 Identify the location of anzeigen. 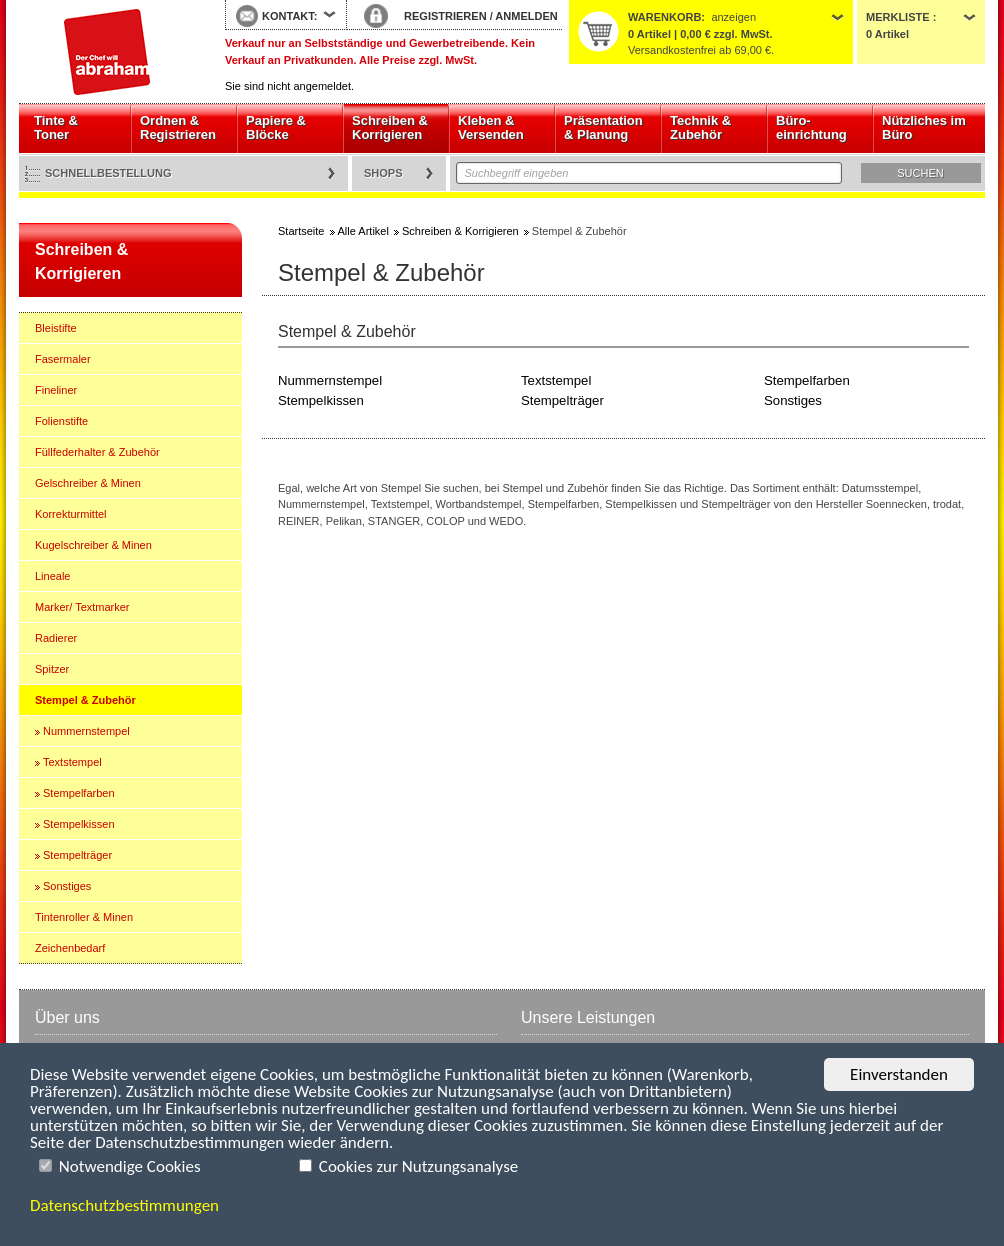
(733, 17).